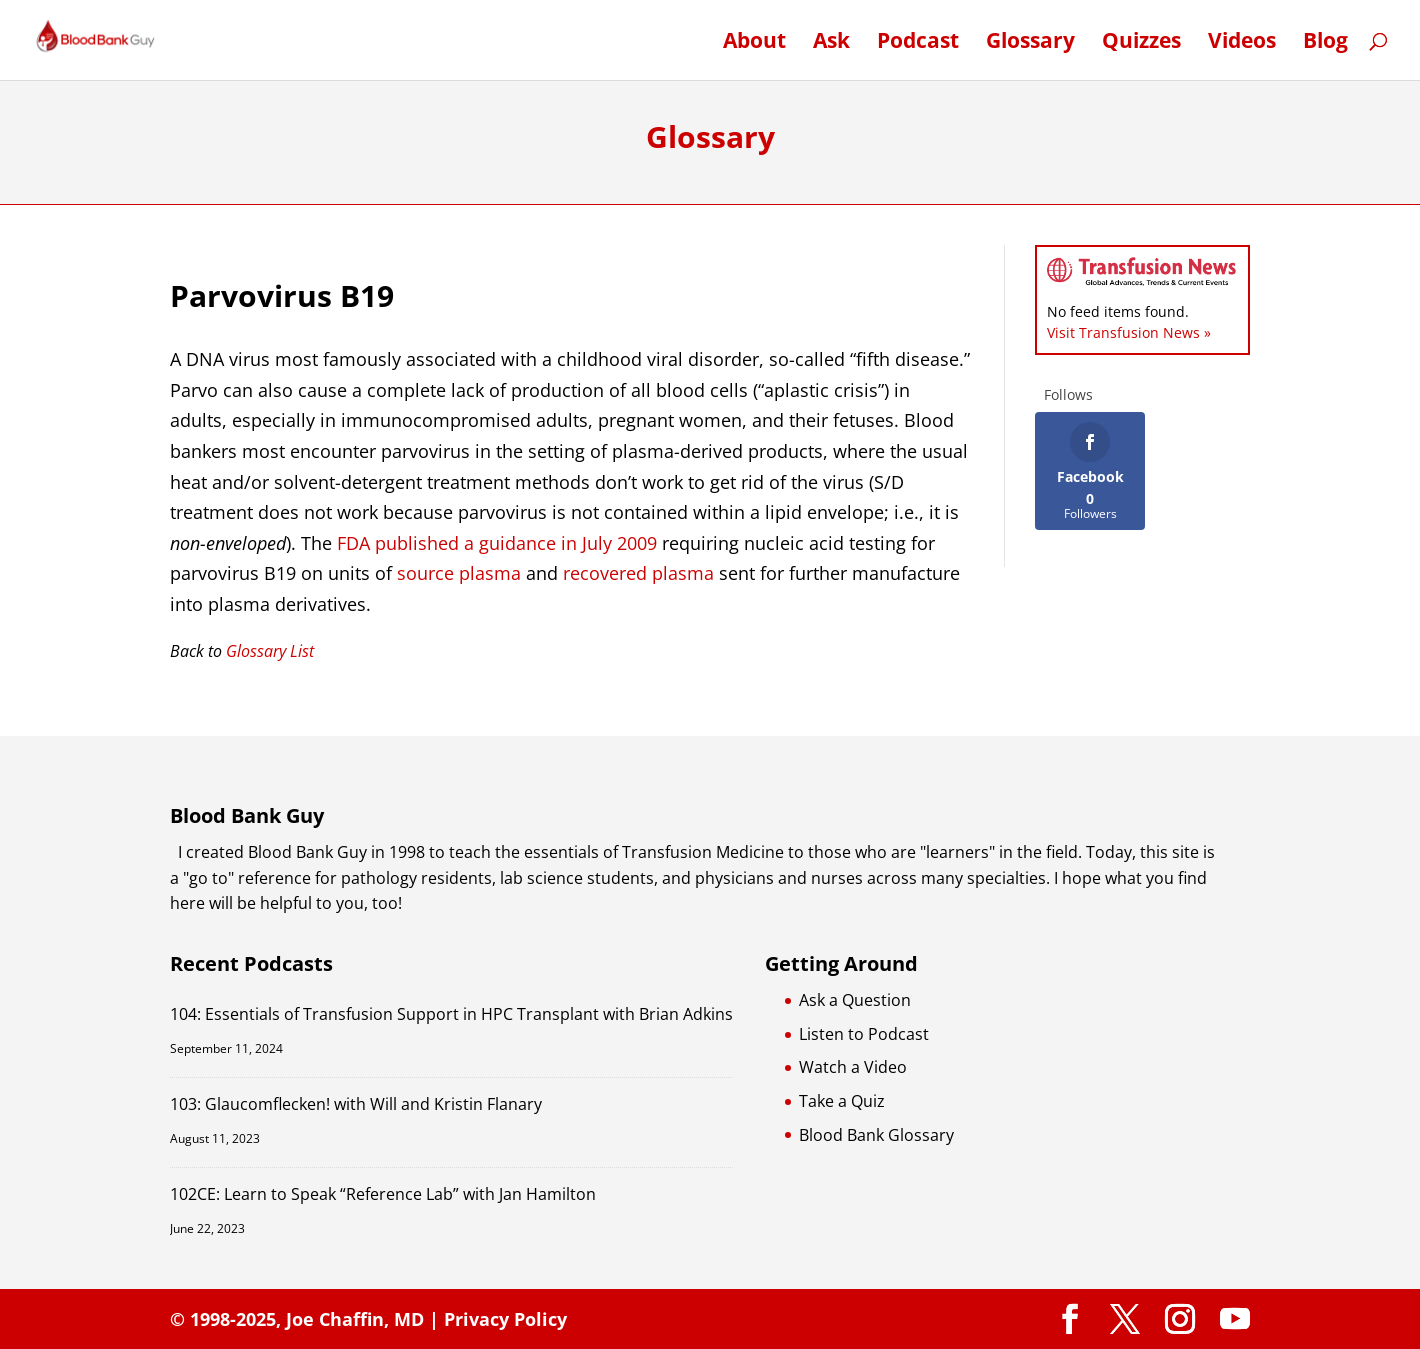  Describe the element at coordinates (1242, 43) in the screenshot. I see `Videos` at that location.